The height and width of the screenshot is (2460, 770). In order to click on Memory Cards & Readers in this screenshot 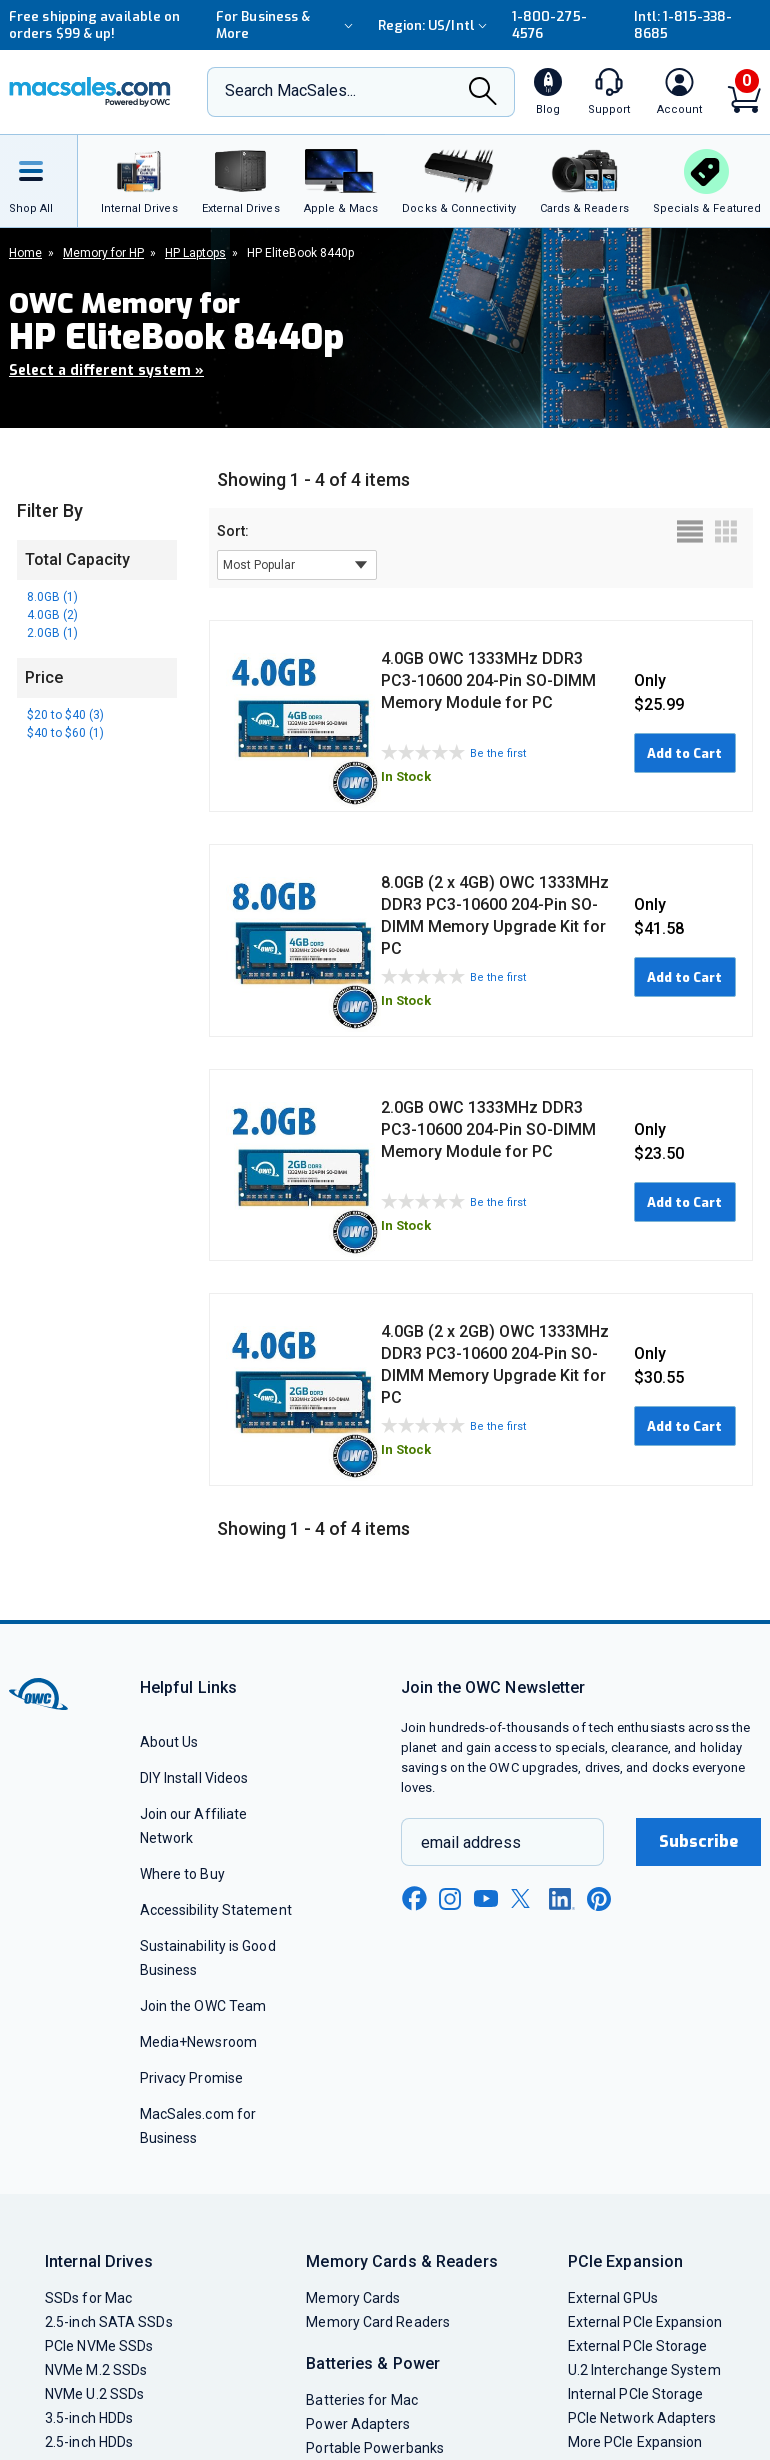, I will do `click(401, 2261)`.